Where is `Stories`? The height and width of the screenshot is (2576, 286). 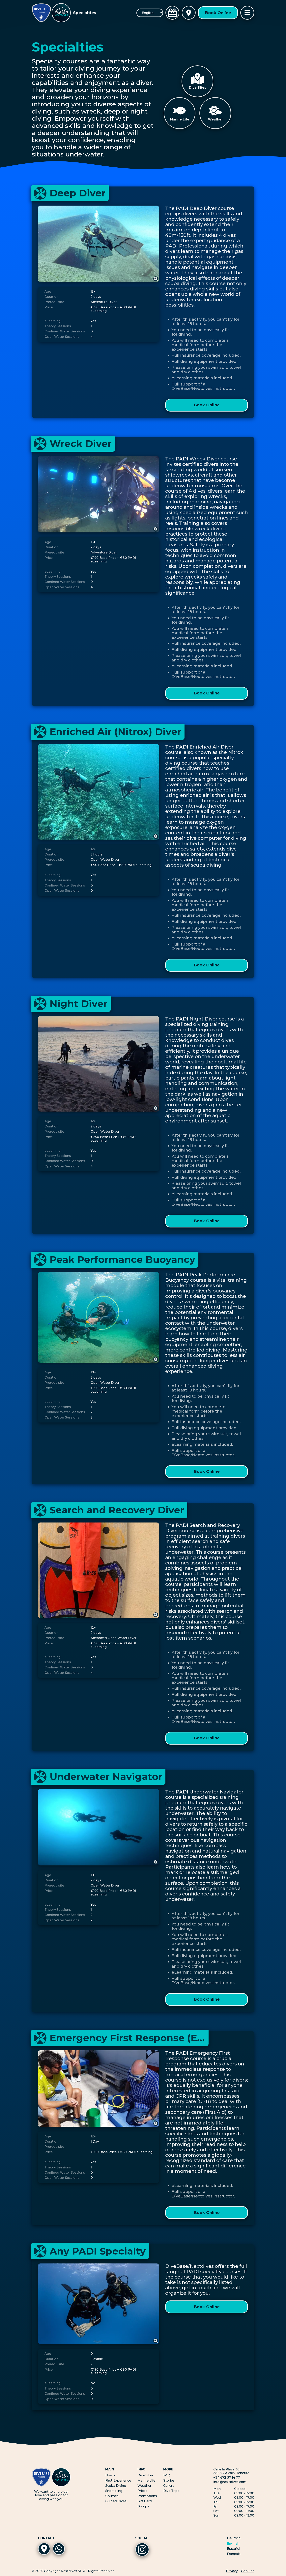 Stories is located at coordinates (169, 2480).